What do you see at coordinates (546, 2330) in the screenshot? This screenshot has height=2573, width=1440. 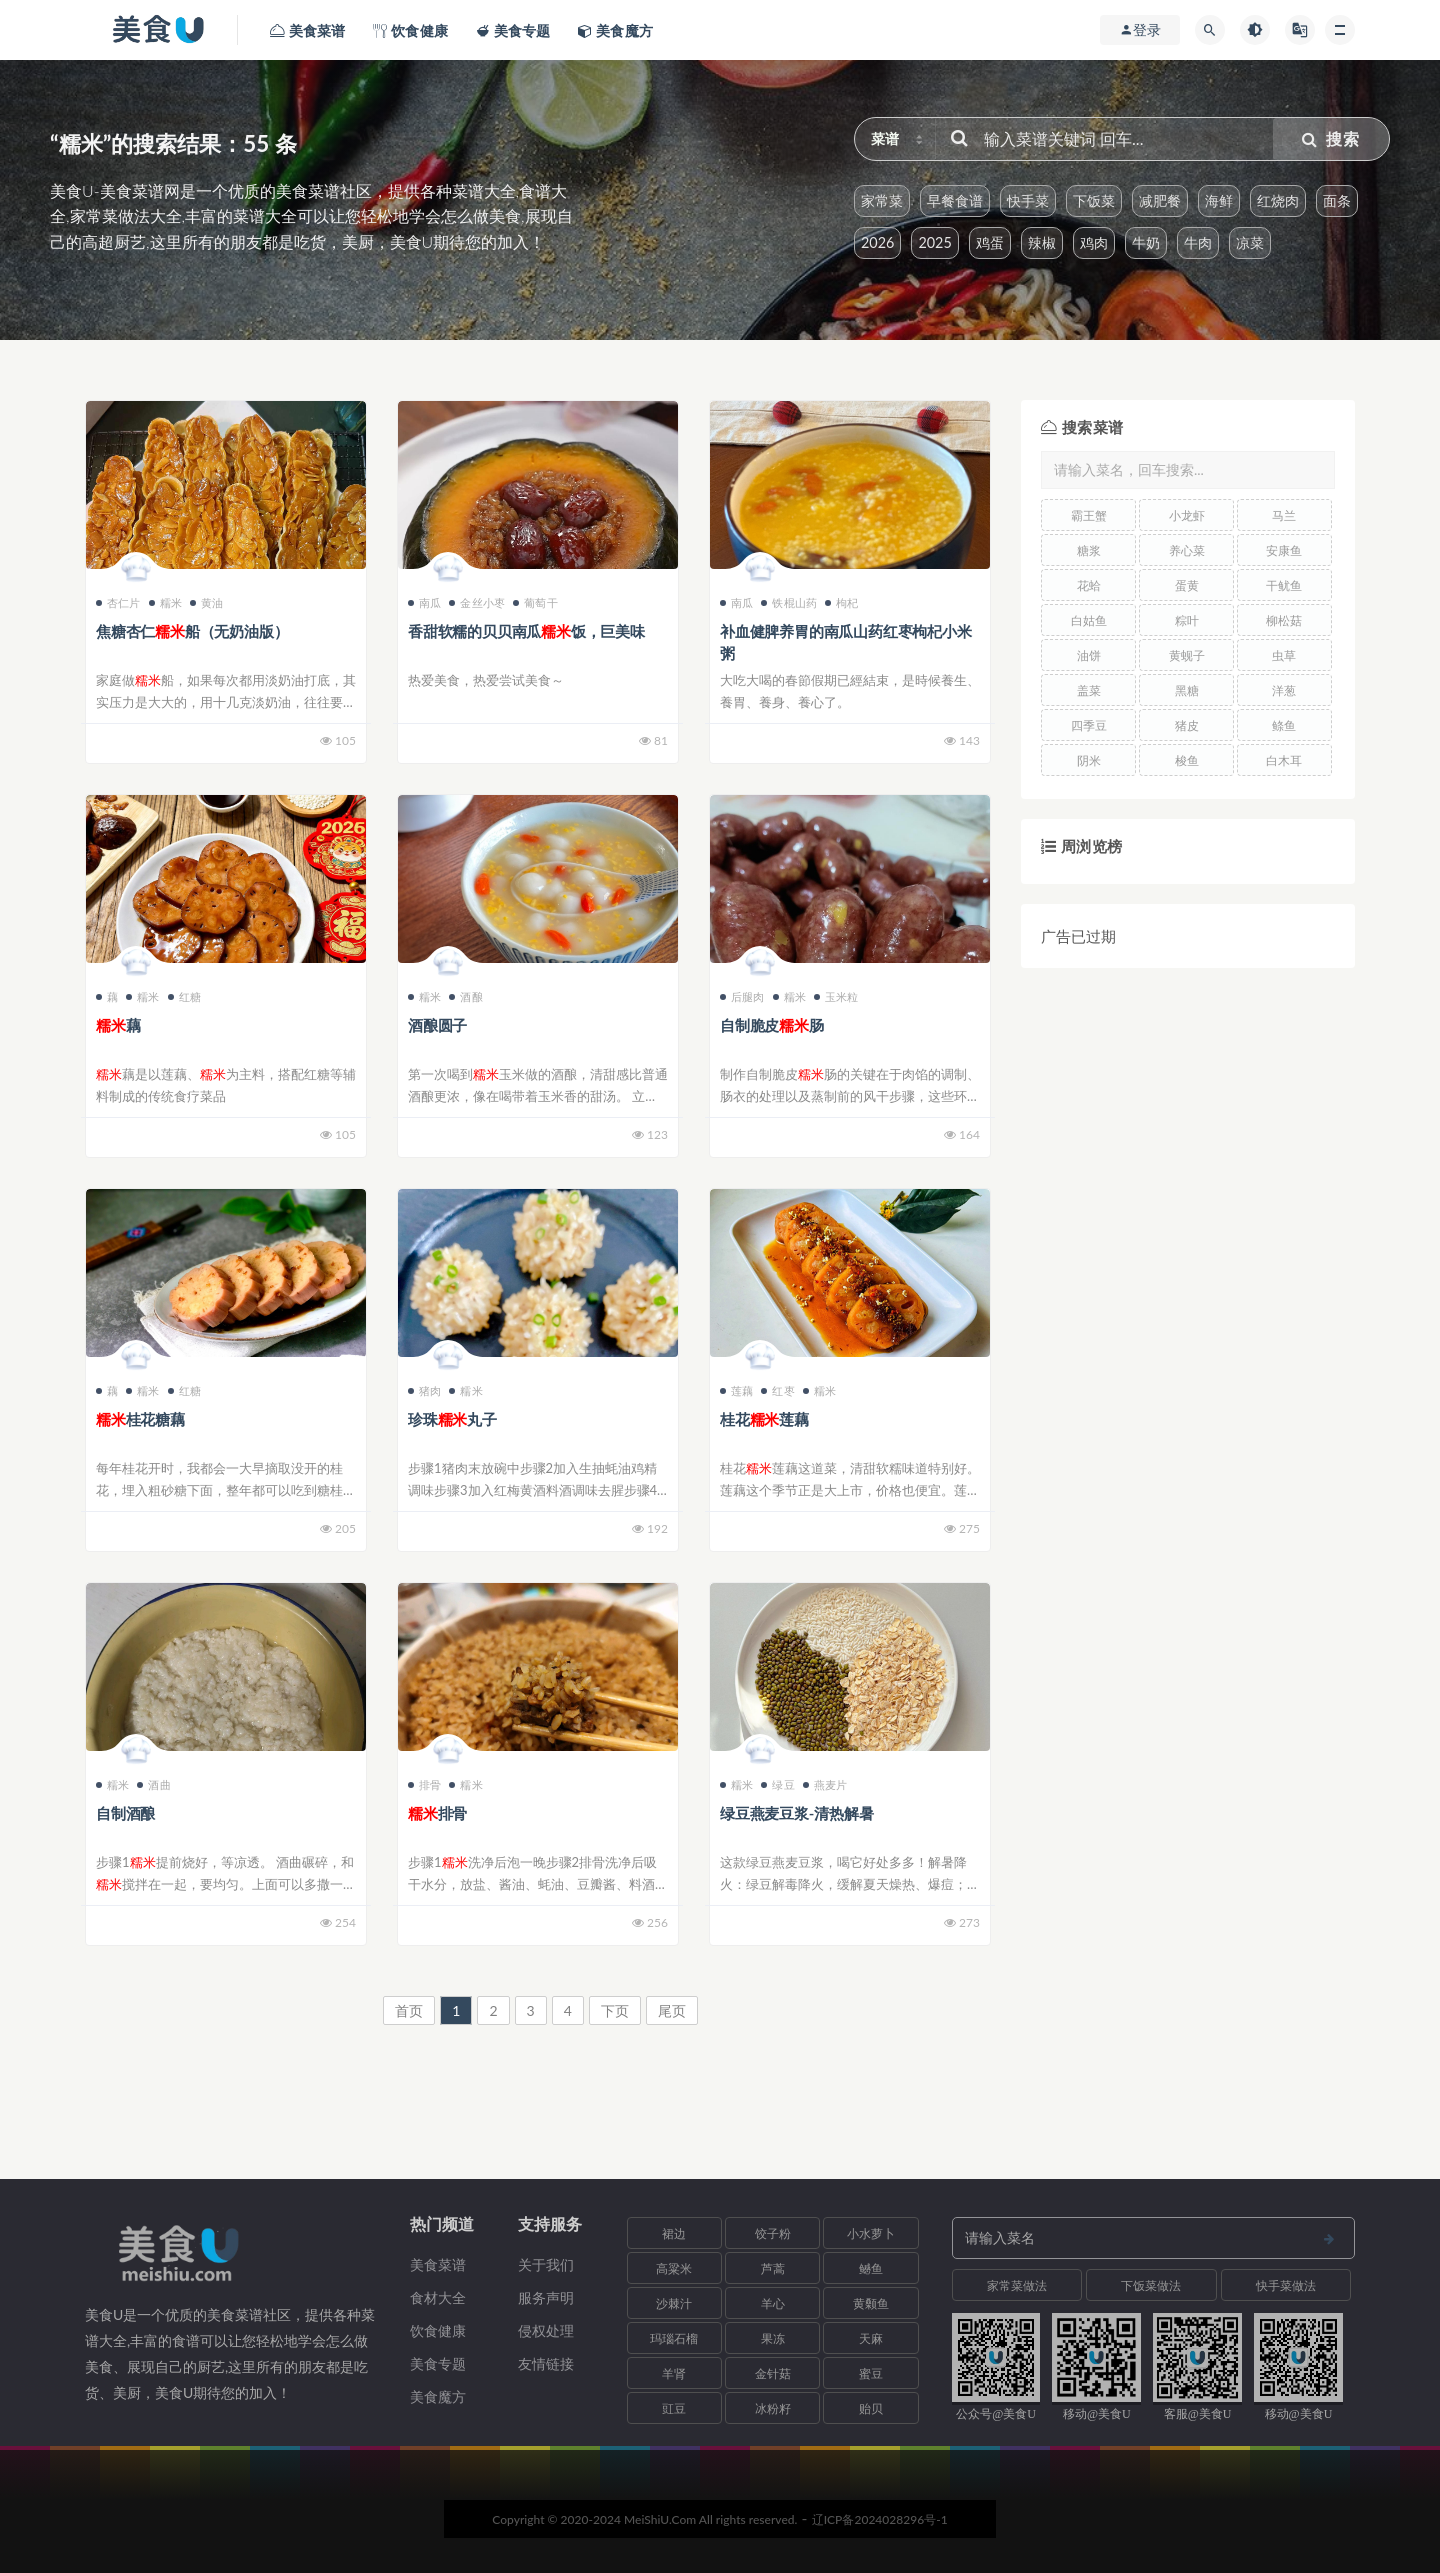 I see `侵权处理` at bounding box center [546, 2330].